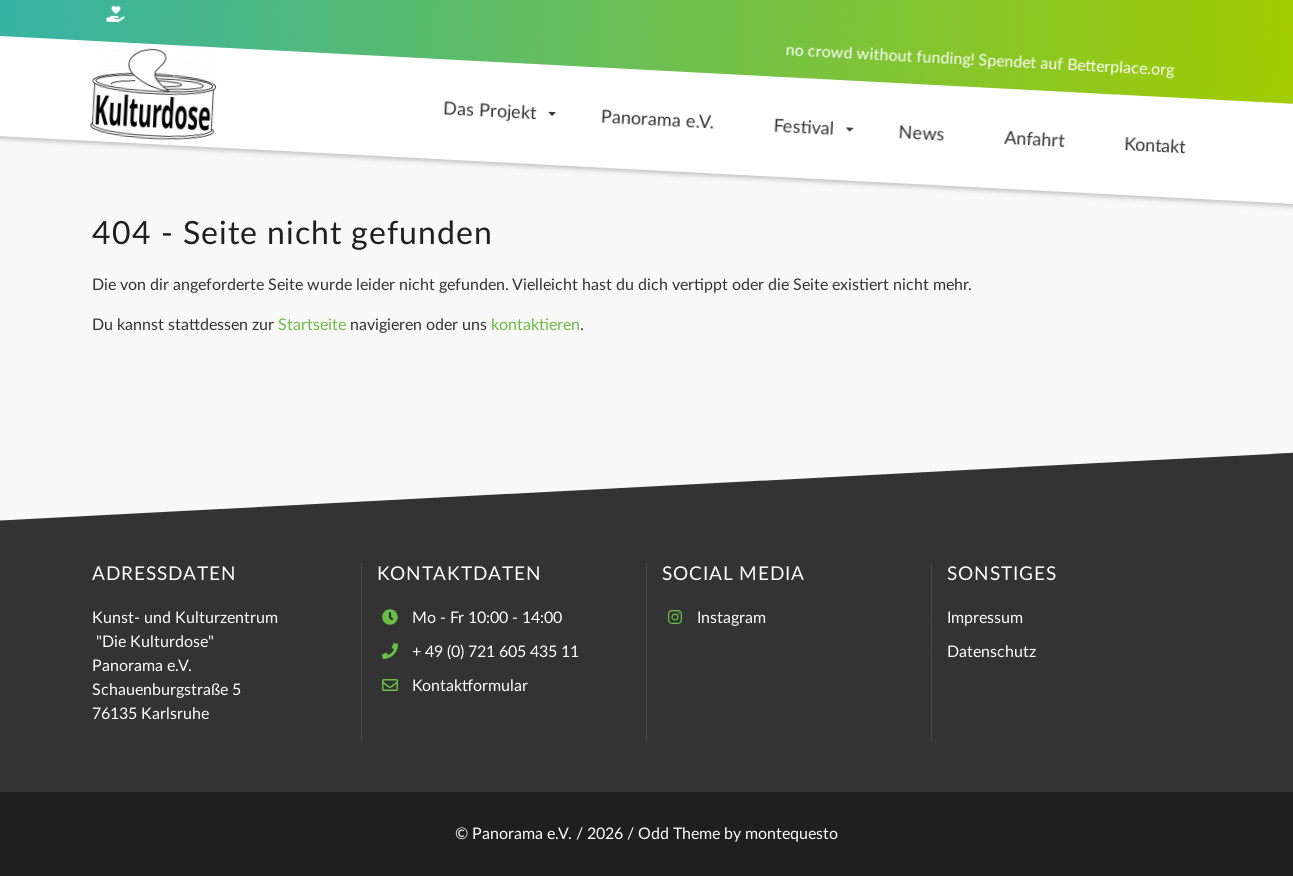 Image resolution: width=1293 pixels, height=876 pixels. Describe the element at coordinates (731, 618) in the screenshot. I see `Instagram` at that location.